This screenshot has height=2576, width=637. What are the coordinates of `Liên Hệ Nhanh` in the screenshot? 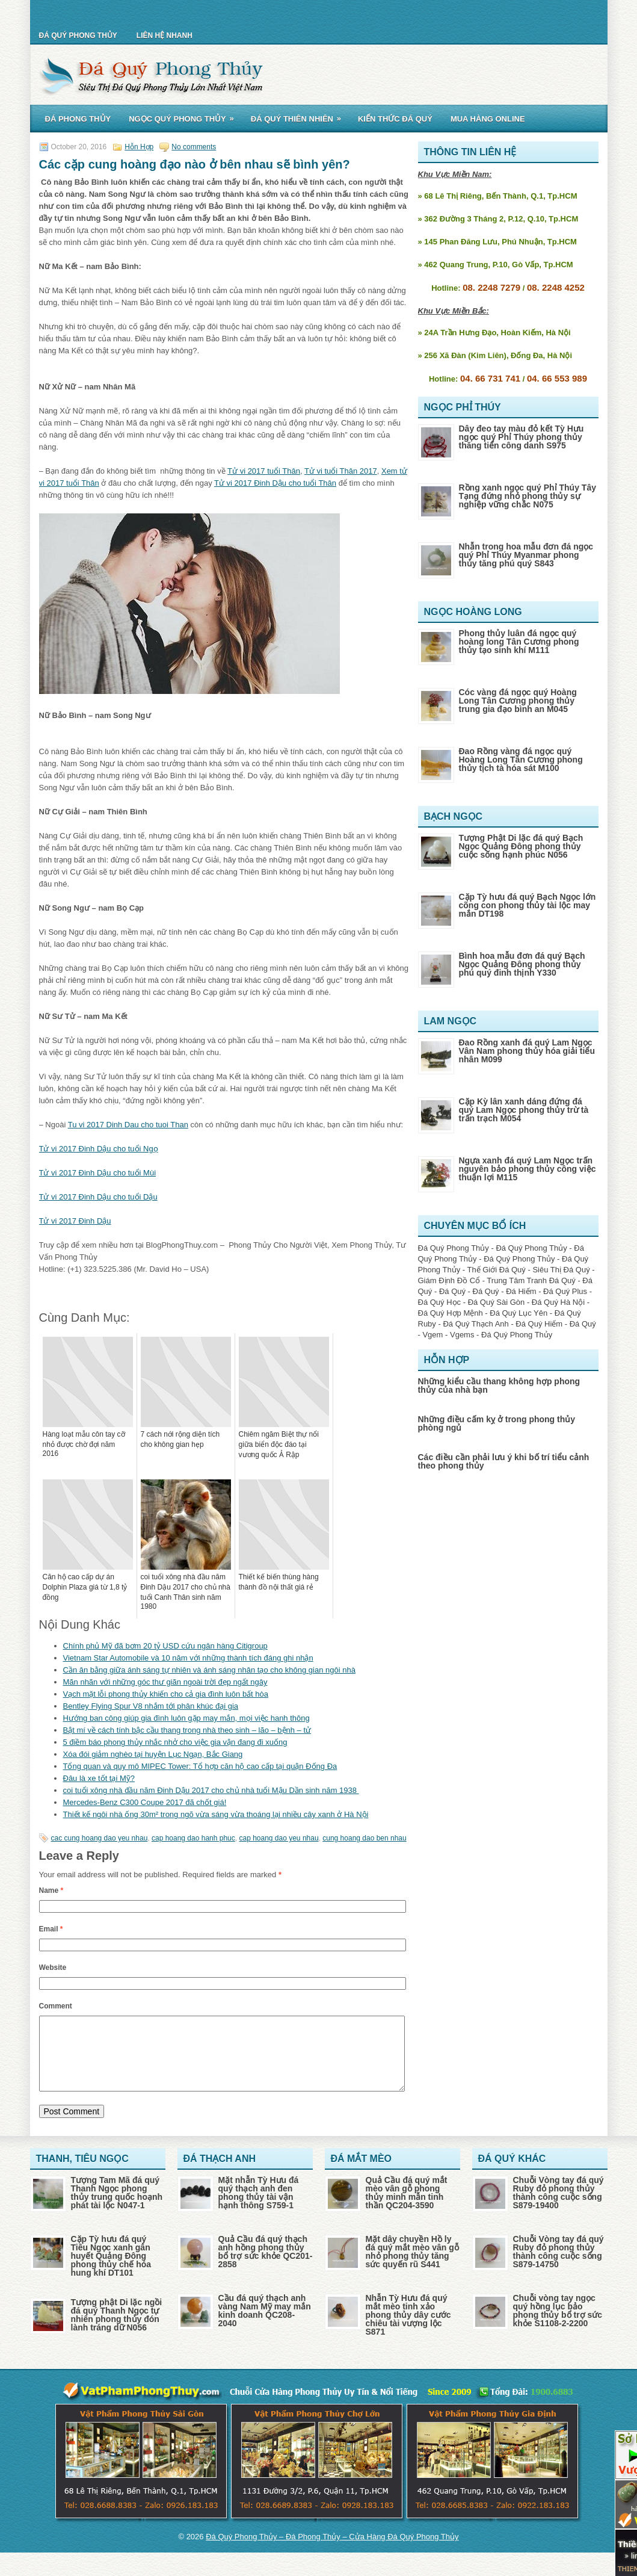 It's located at (164, 35).